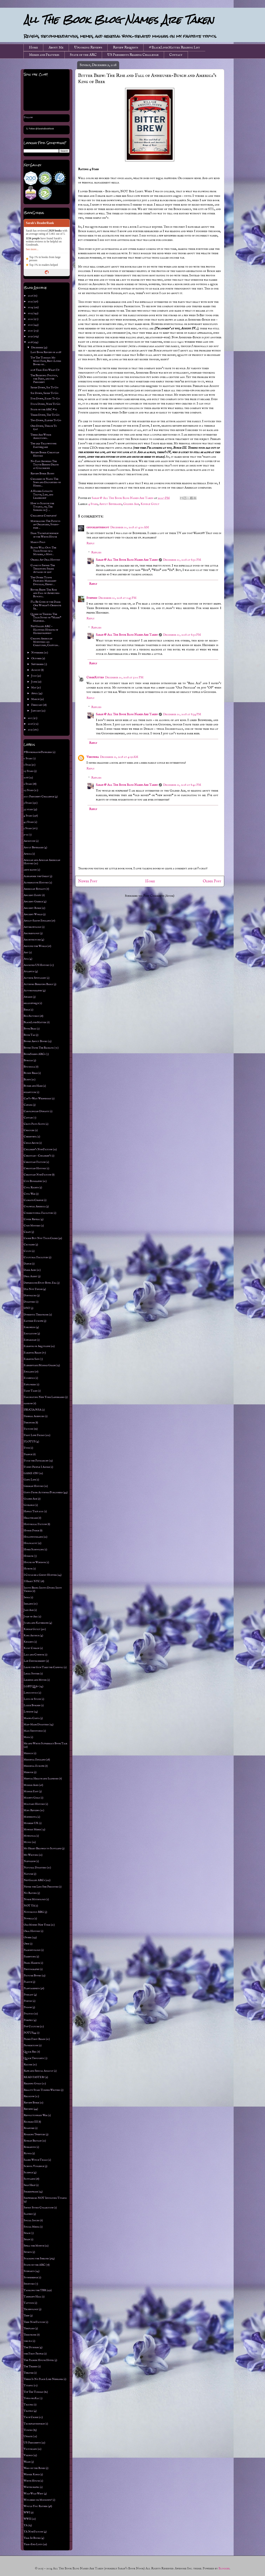 This screenshot has width=265, height=2576. I want to click on Pearl Harbor, so click(32, 1963).